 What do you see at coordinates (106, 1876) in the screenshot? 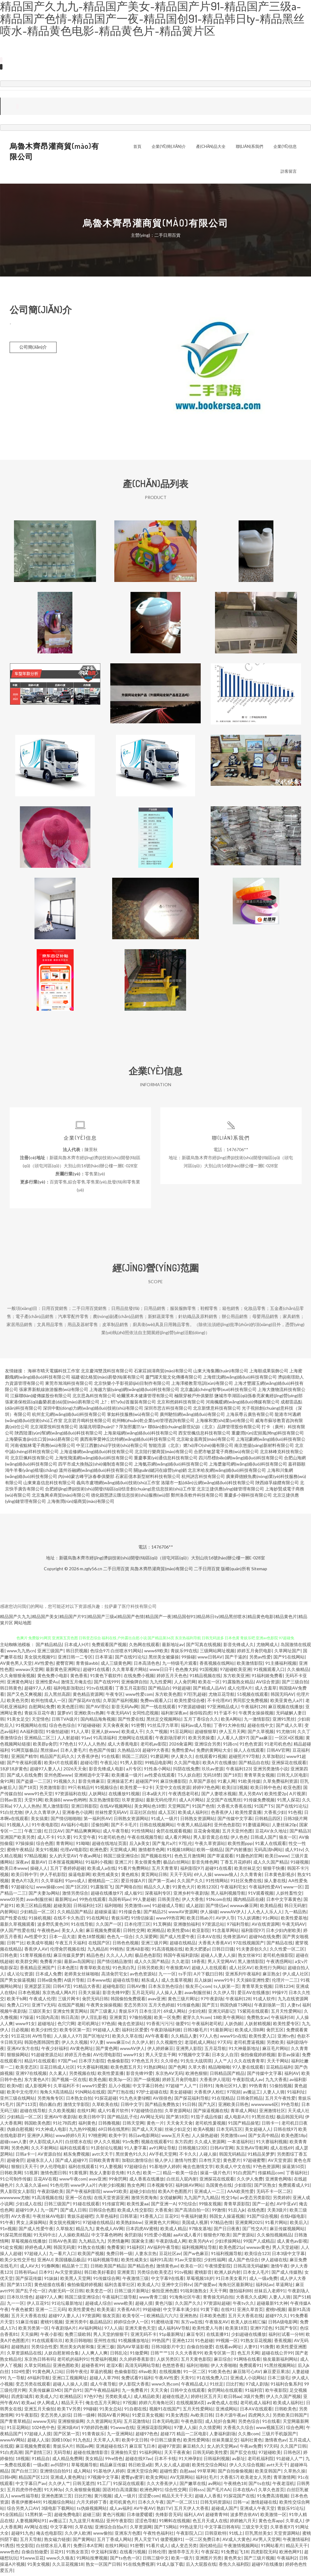
I see `欧美性咸美女` at bounding box center [106, 1876].